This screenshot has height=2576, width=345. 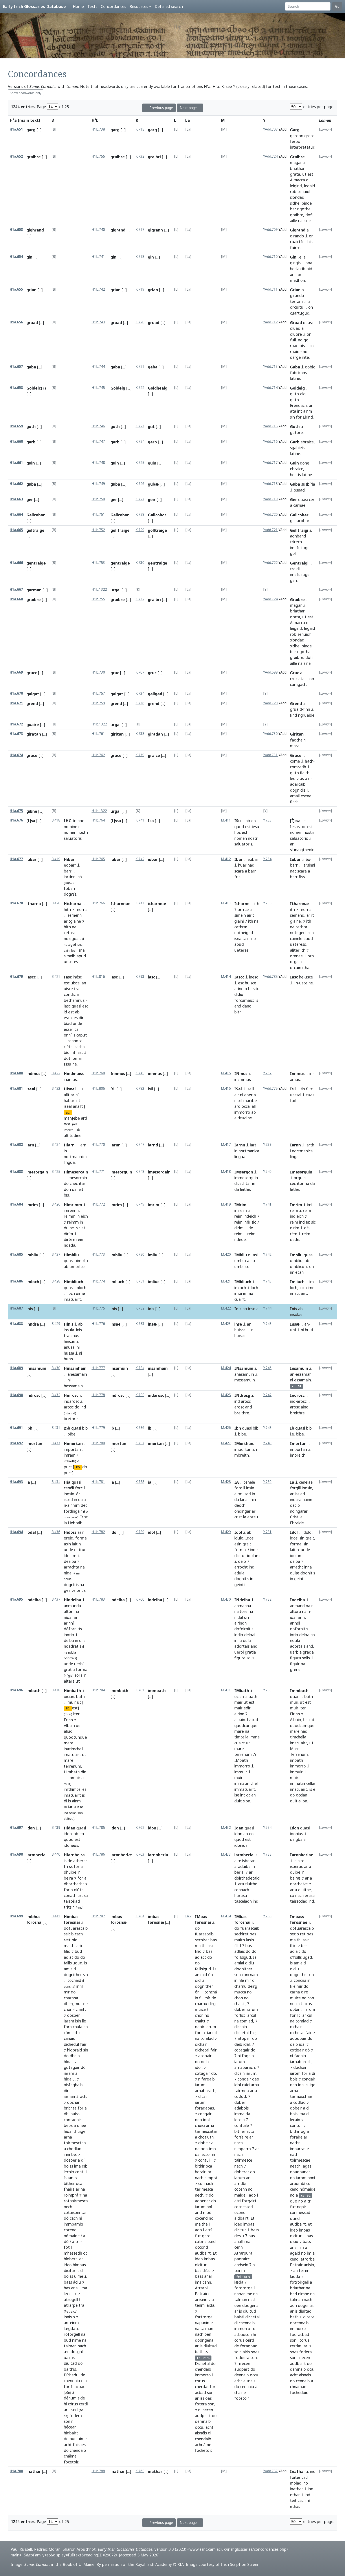 I want to click on fut, so click(x=198, y=2235).